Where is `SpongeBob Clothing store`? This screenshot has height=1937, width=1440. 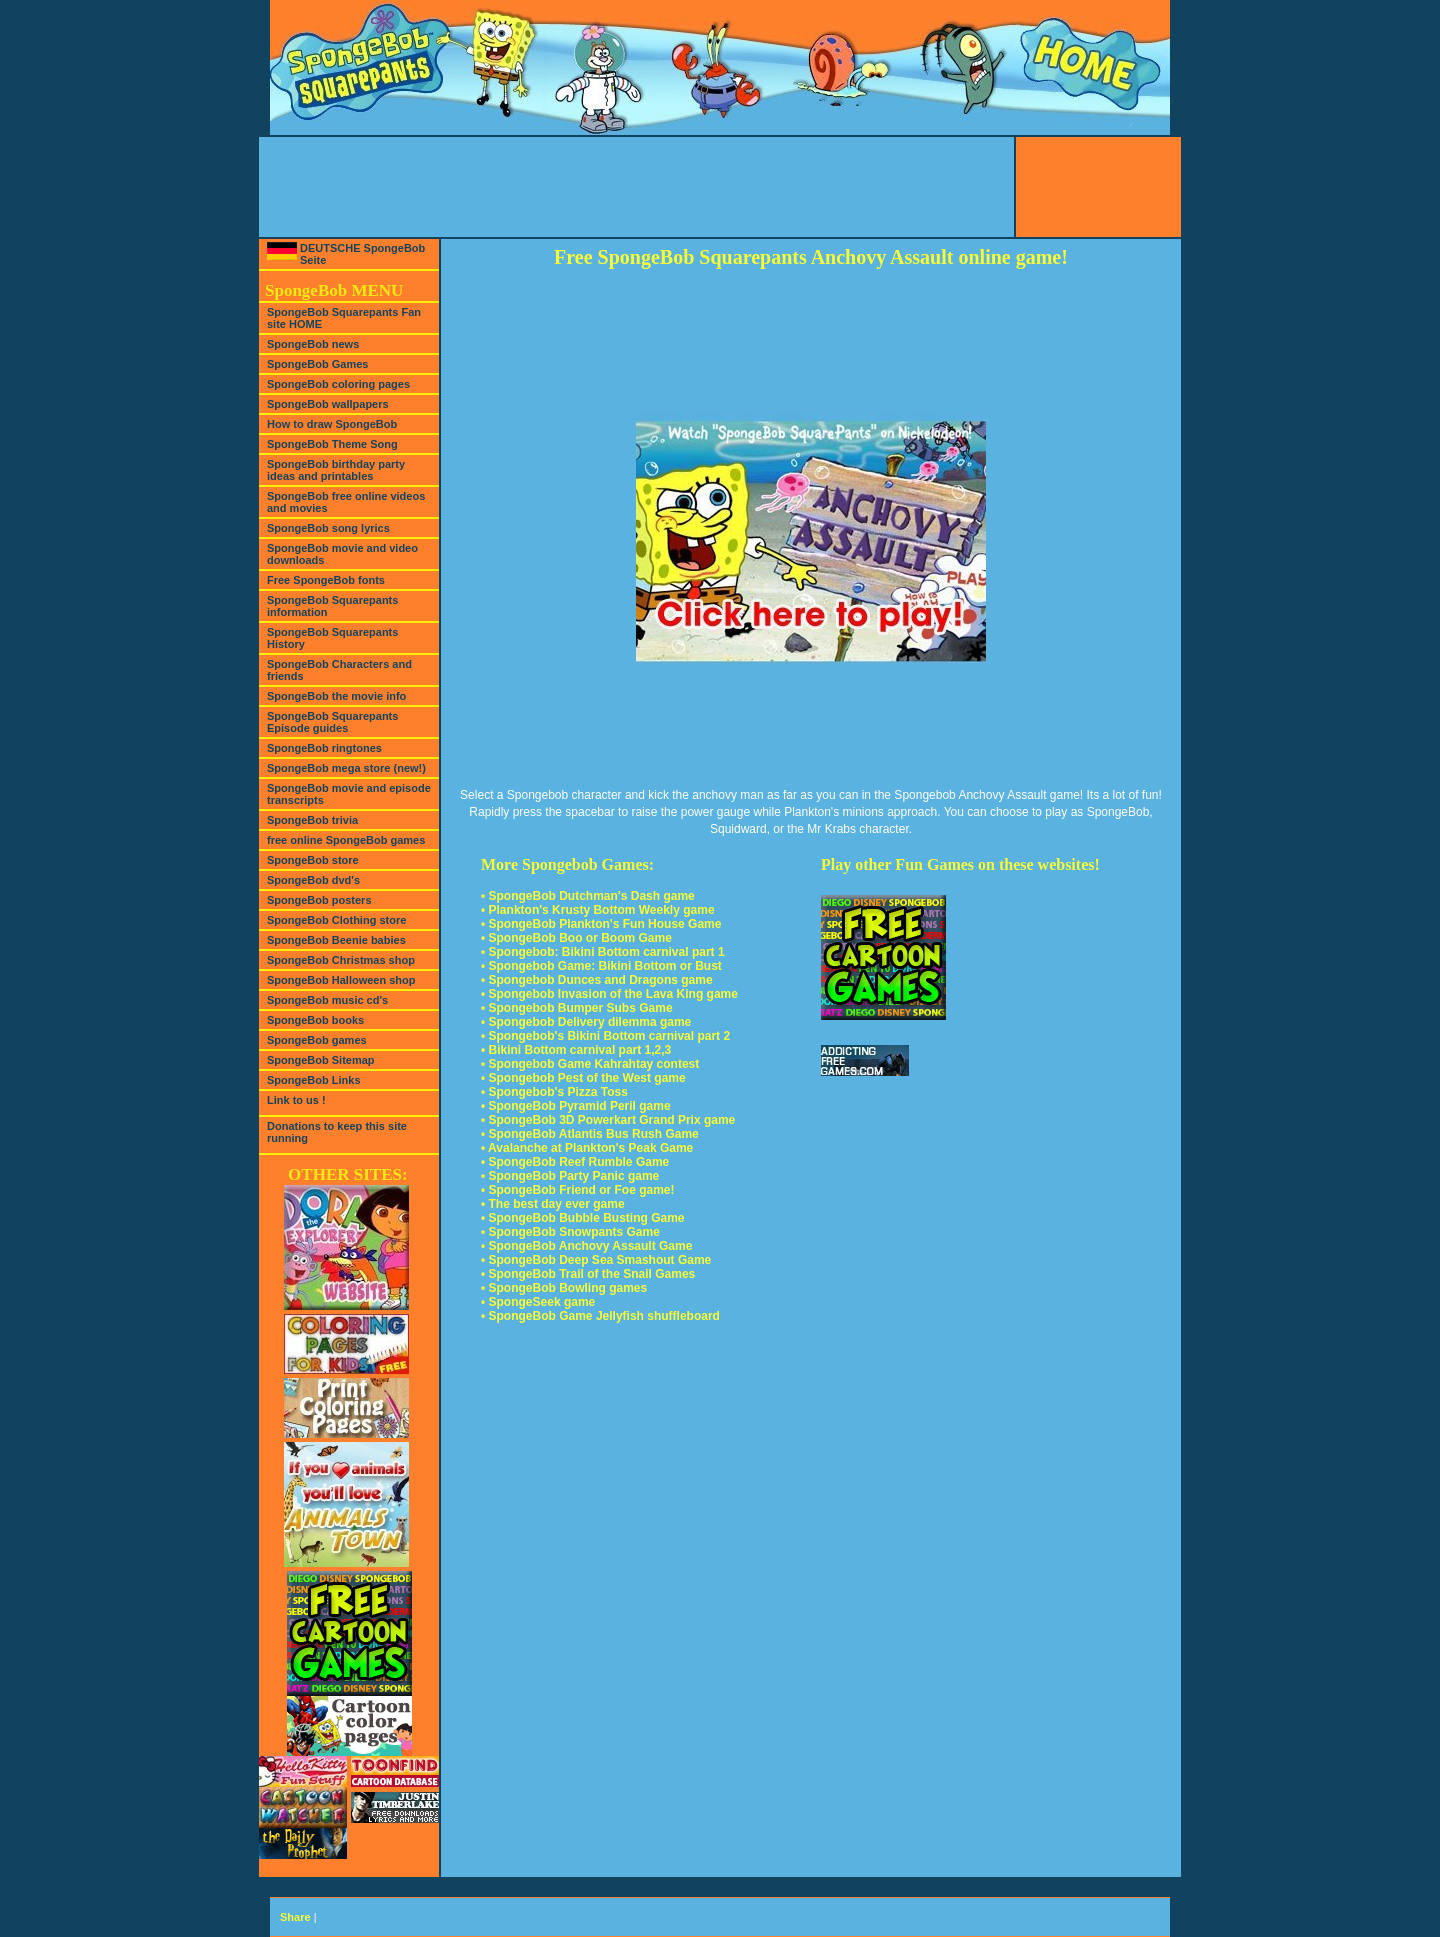
SpongeBob Clothing store is located at coordinates (336, 920).